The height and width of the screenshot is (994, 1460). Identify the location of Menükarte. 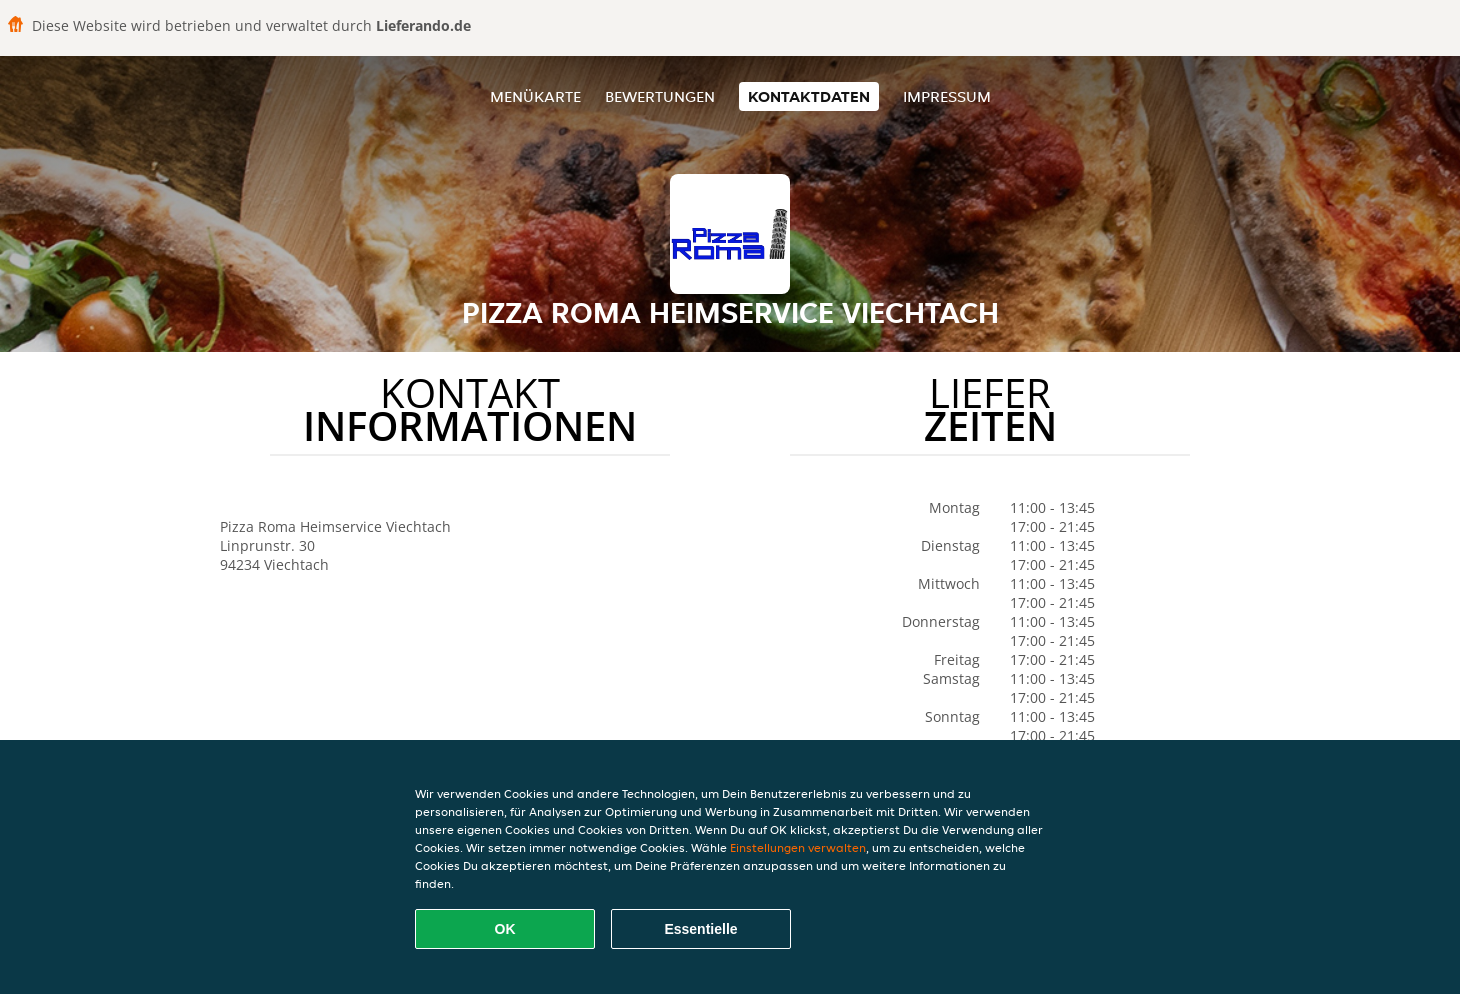
(535, 96).